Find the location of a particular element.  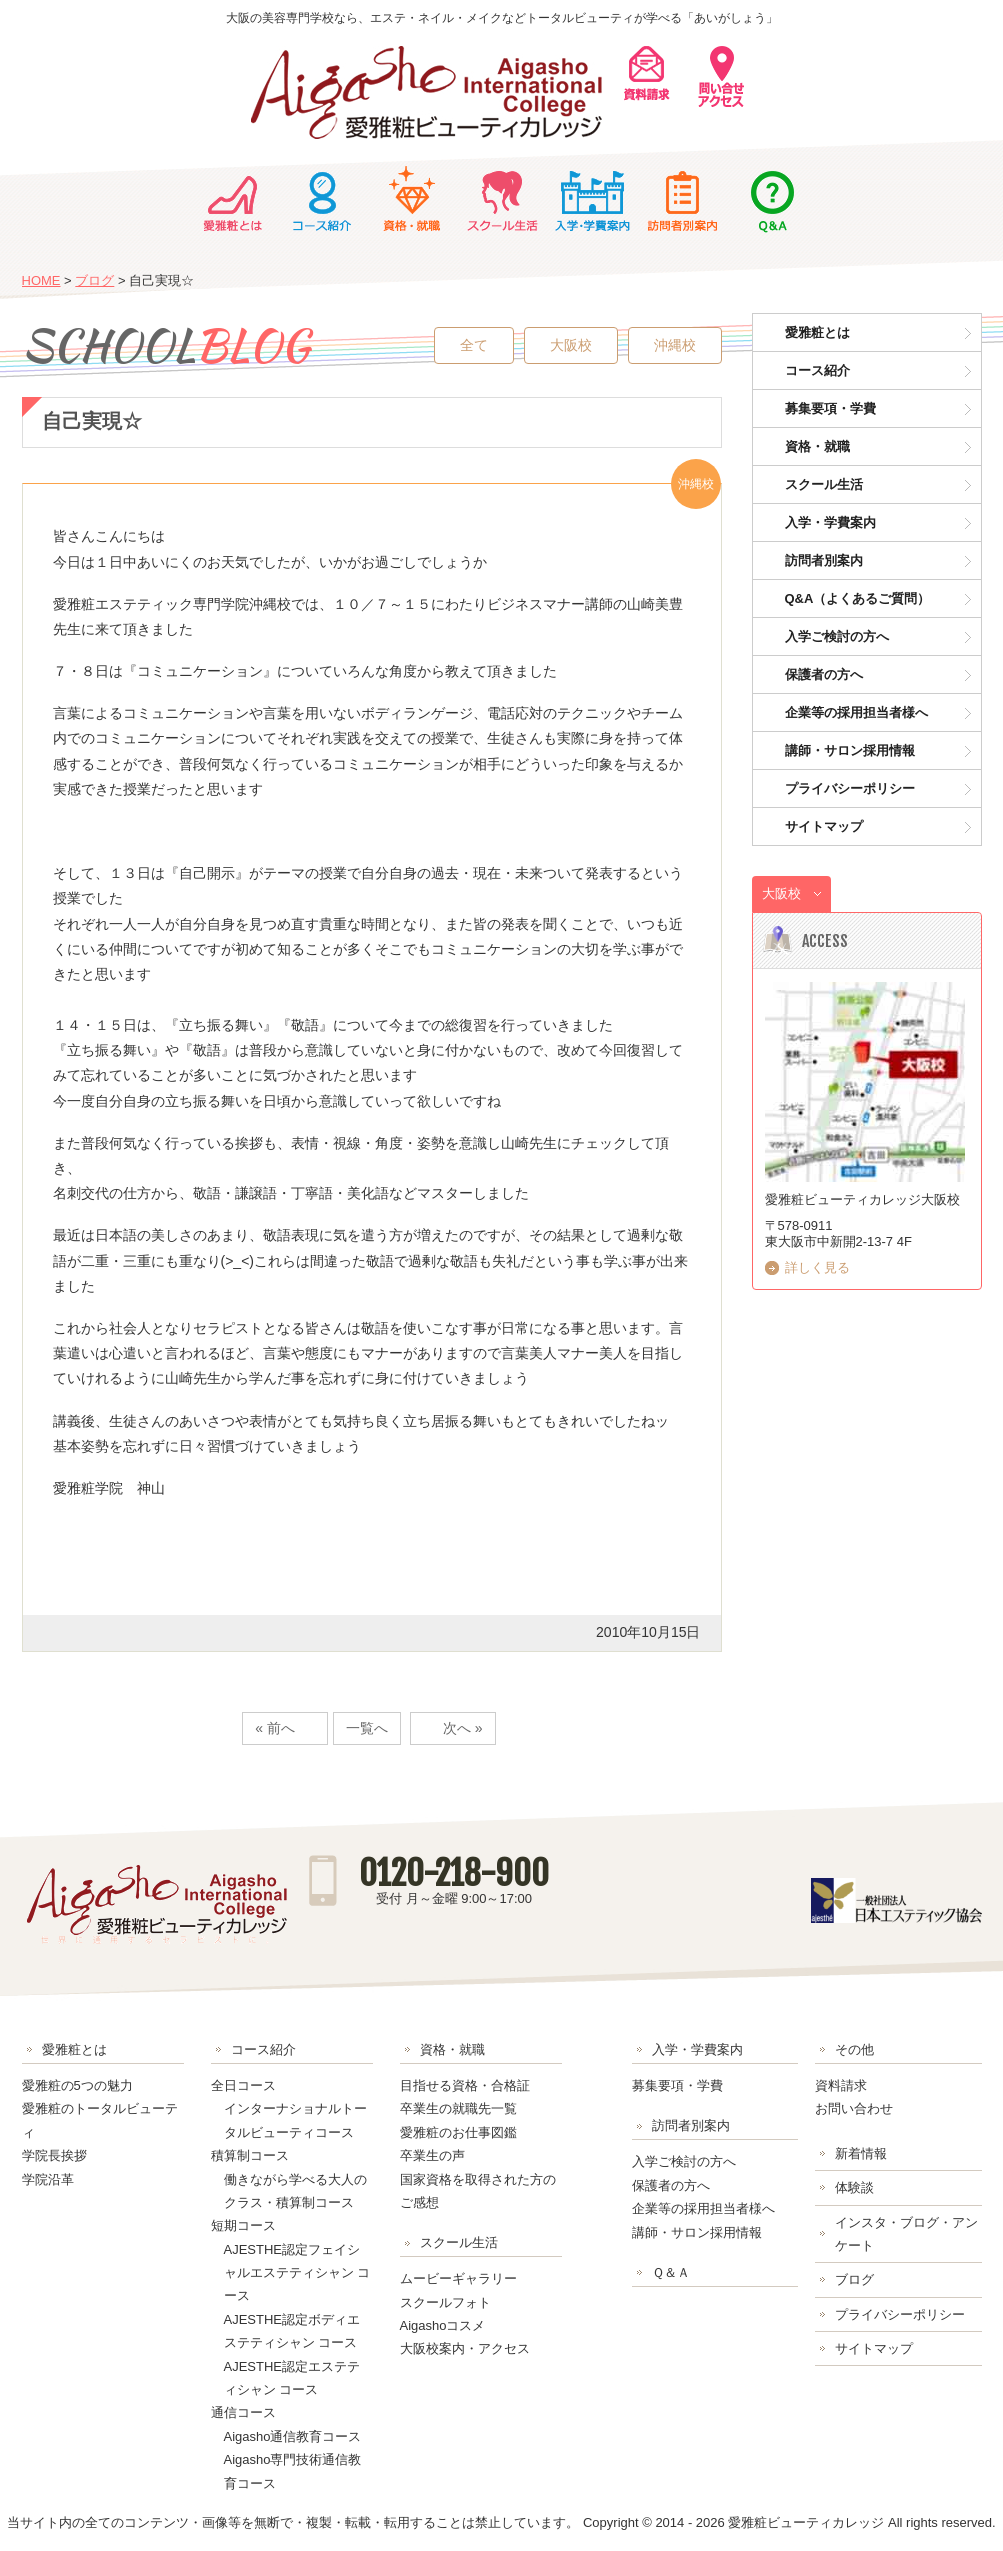

サイトマップ is located at coordinates (824, 826).